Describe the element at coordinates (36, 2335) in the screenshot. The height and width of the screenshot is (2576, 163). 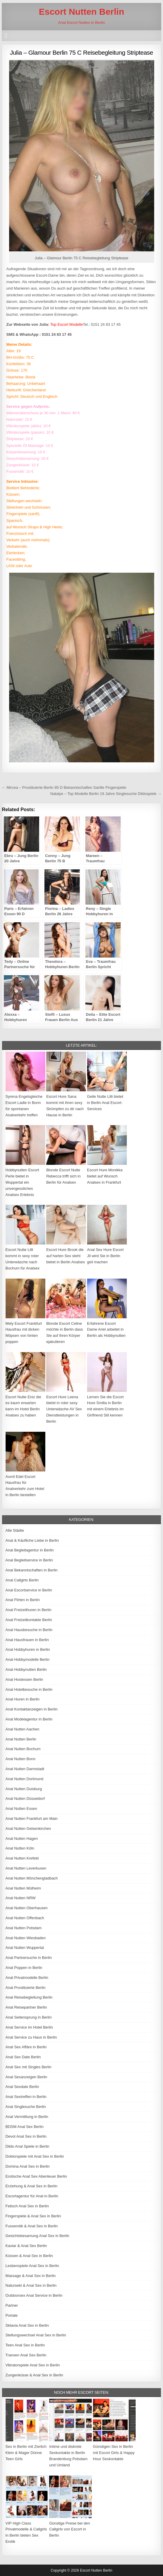
I see `Stellungswechsel Anal Sex in Berlin` at that location.